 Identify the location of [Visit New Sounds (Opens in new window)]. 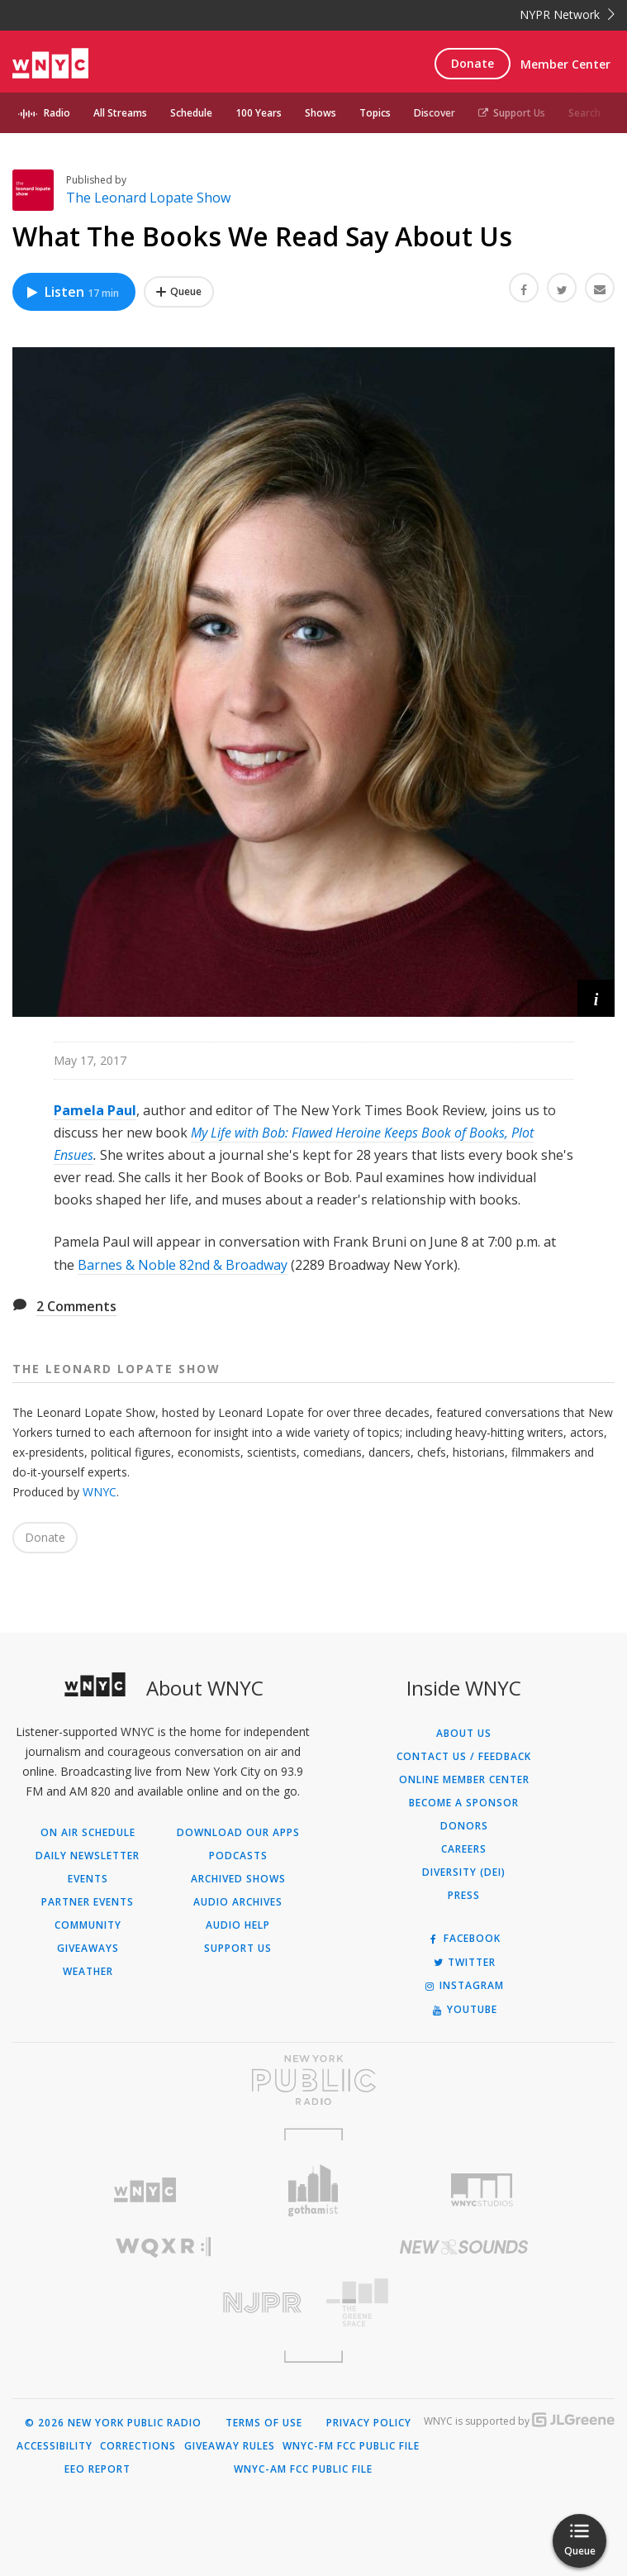
(464, 2247).